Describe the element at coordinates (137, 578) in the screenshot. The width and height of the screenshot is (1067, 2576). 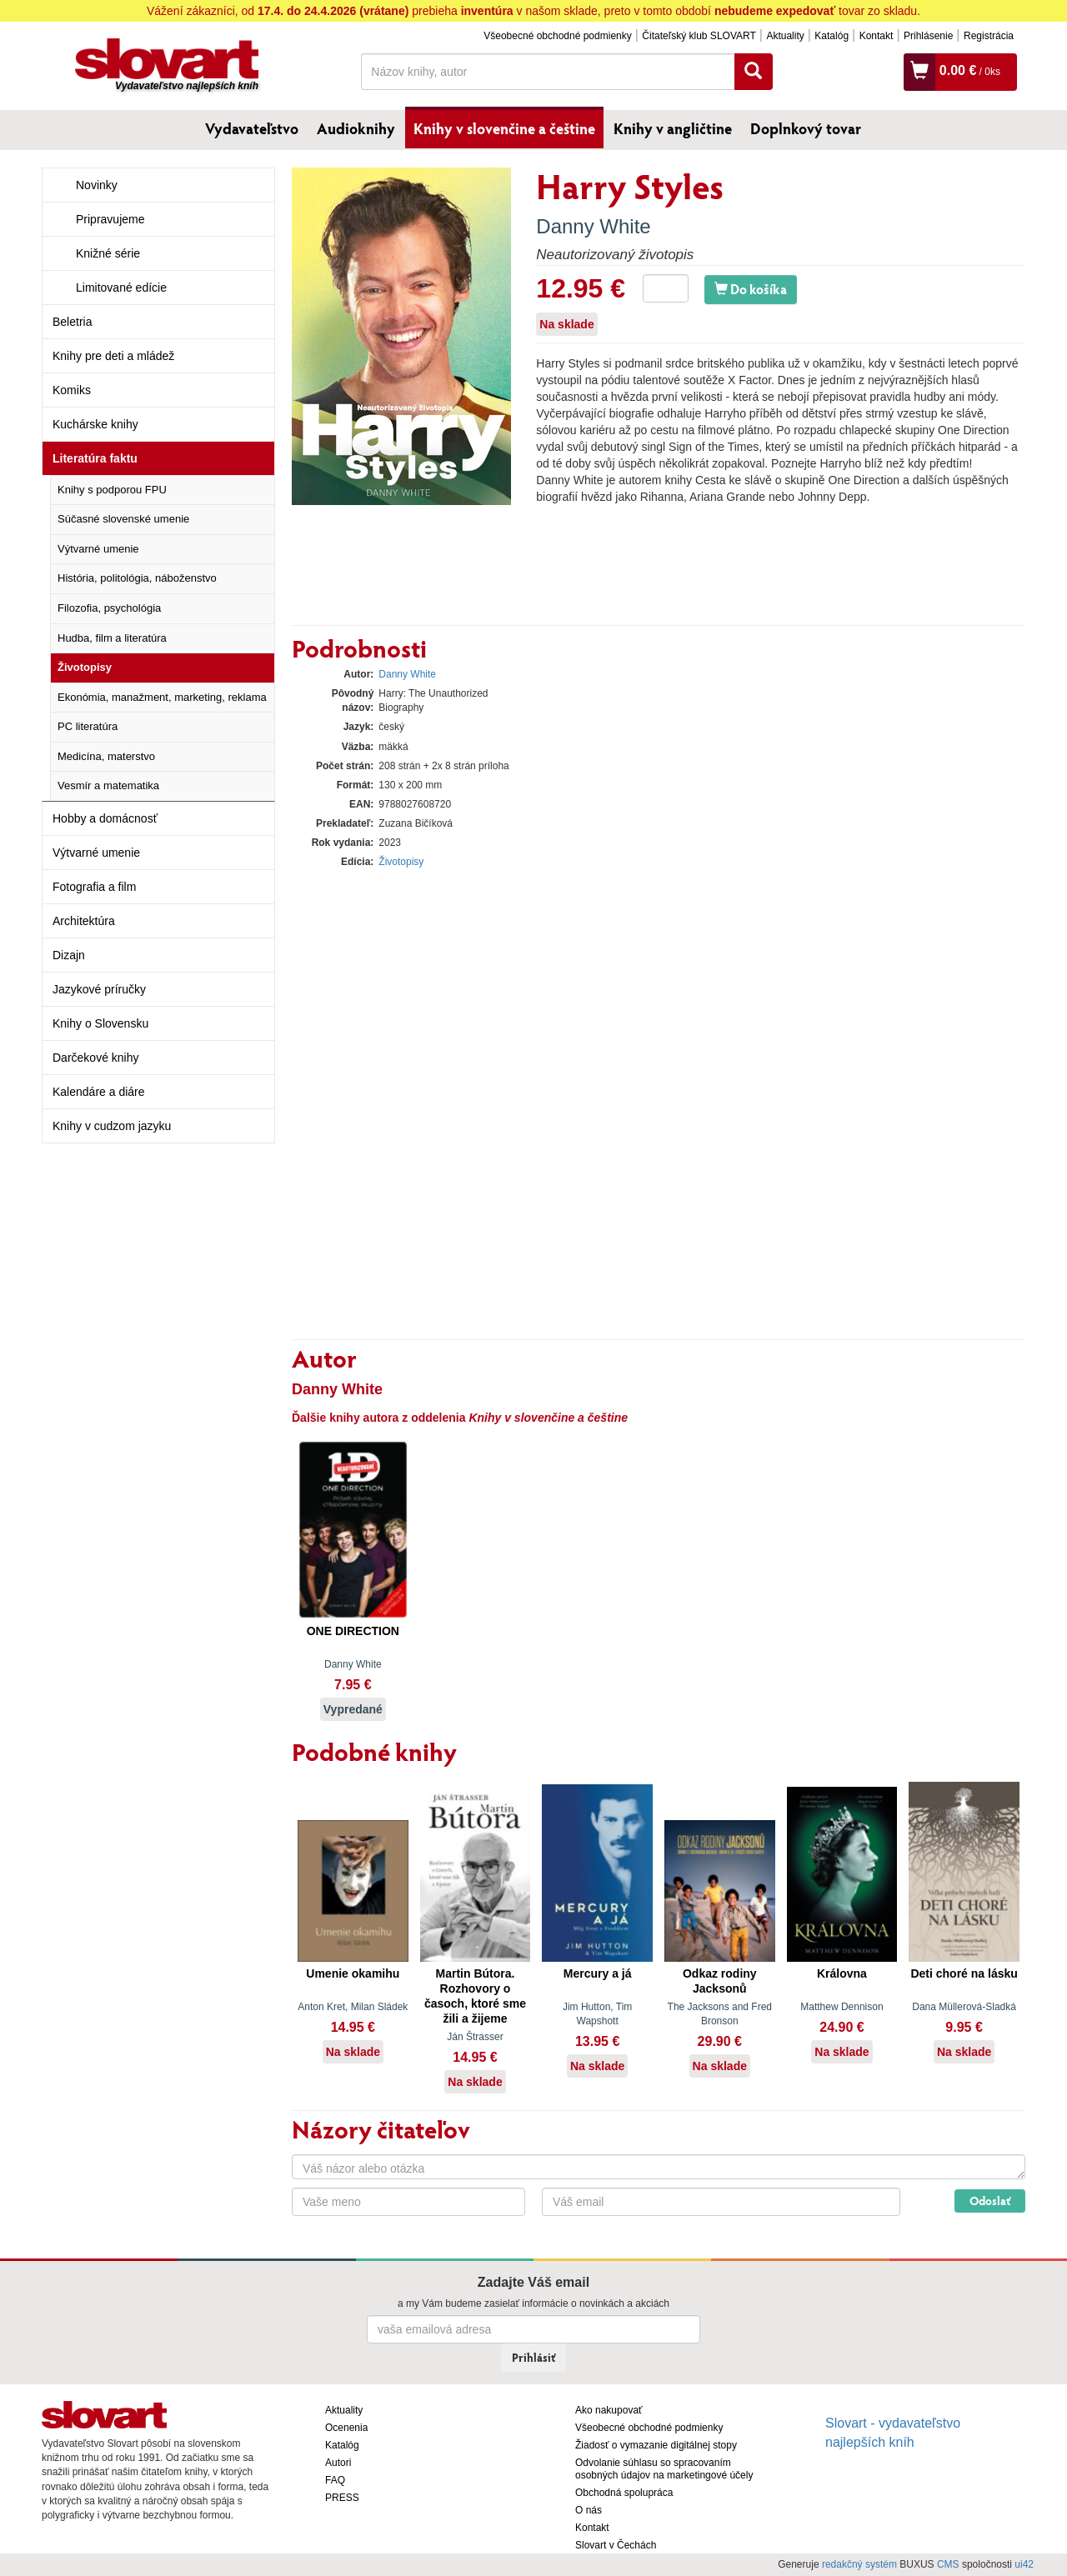
I see `História, politológia, náboženstvo` at that location.